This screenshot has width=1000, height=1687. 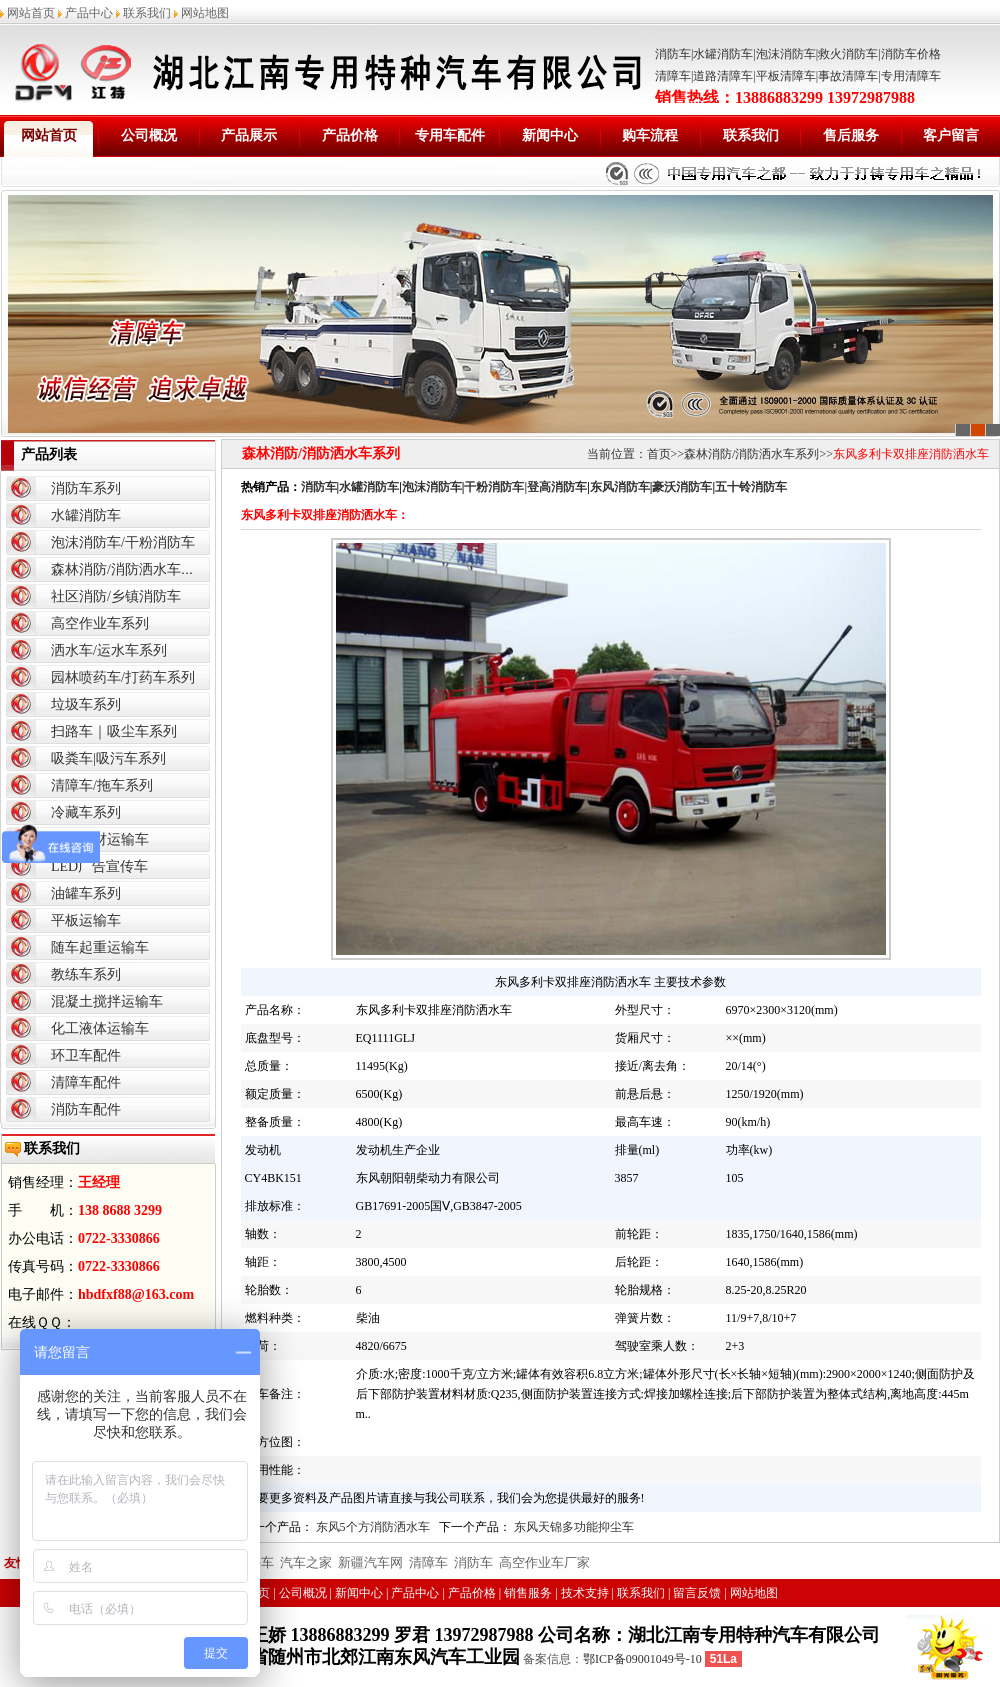 What do you see at coordinates (951, 135) in the screenshot?
I see `客户留言` at bounding box center [951, 135].